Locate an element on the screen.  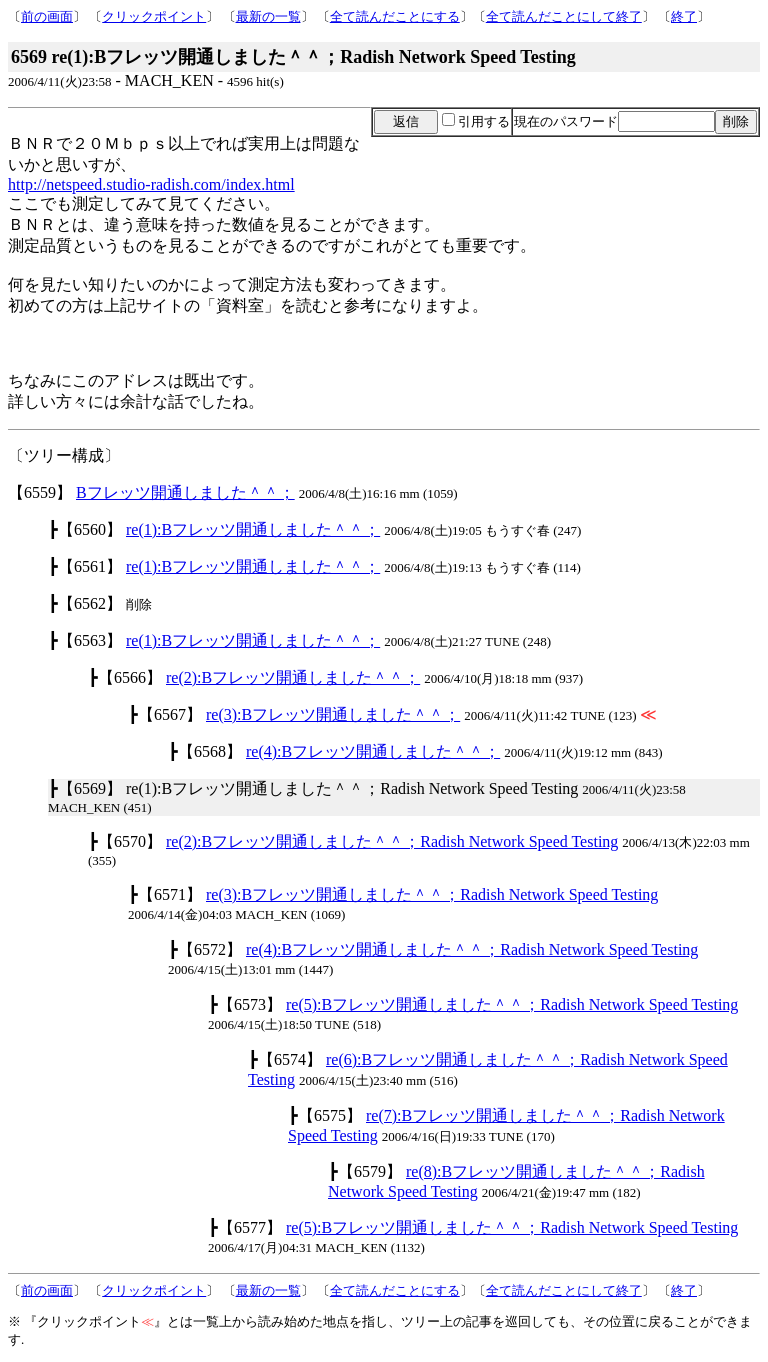
全て読んだことにする is located at coordinates (395, 16).